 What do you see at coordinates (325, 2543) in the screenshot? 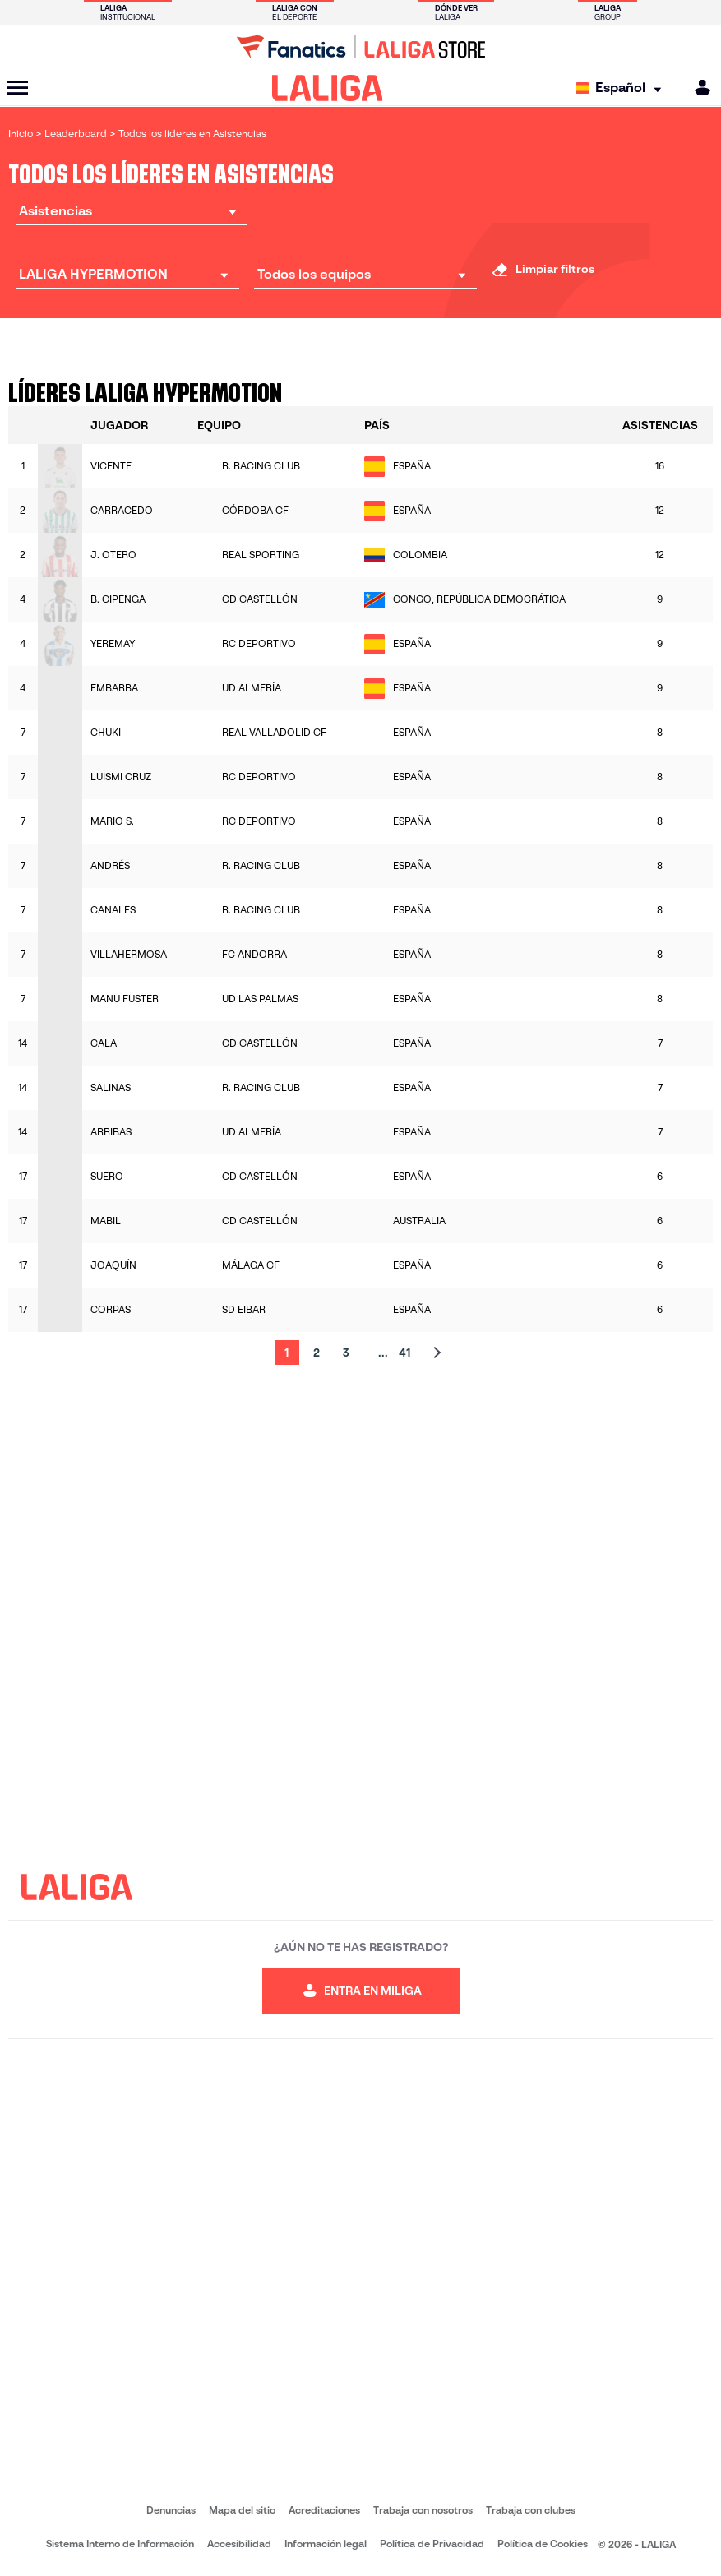
I see `Información legal` at bounding box center [325, 2543].